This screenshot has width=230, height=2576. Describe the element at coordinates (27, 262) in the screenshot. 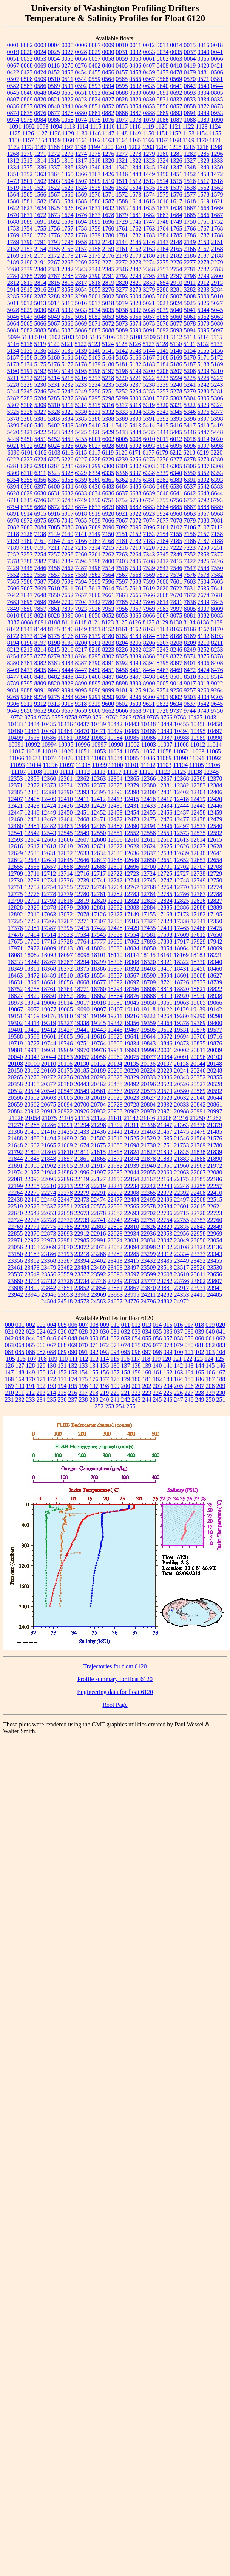

I see `2190` at that location.